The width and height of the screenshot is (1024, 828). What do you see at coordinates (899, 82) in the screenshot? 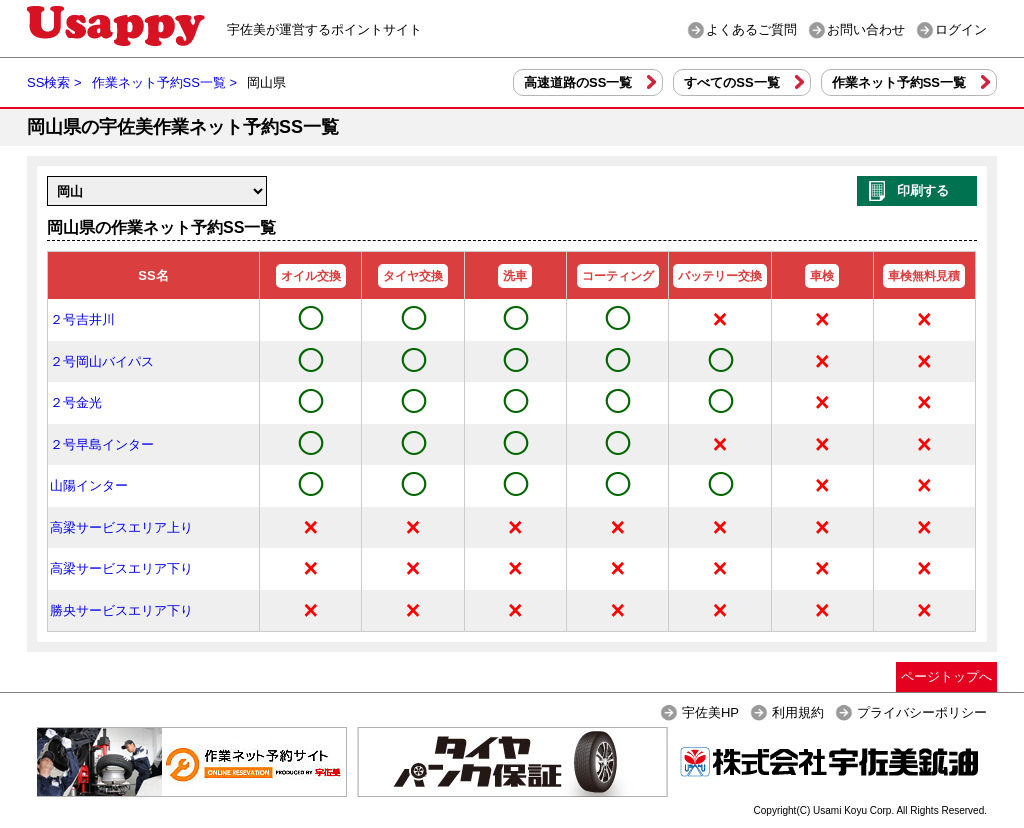
I see `作業ネット予約SS一覧` at bounding box center [899, 82].